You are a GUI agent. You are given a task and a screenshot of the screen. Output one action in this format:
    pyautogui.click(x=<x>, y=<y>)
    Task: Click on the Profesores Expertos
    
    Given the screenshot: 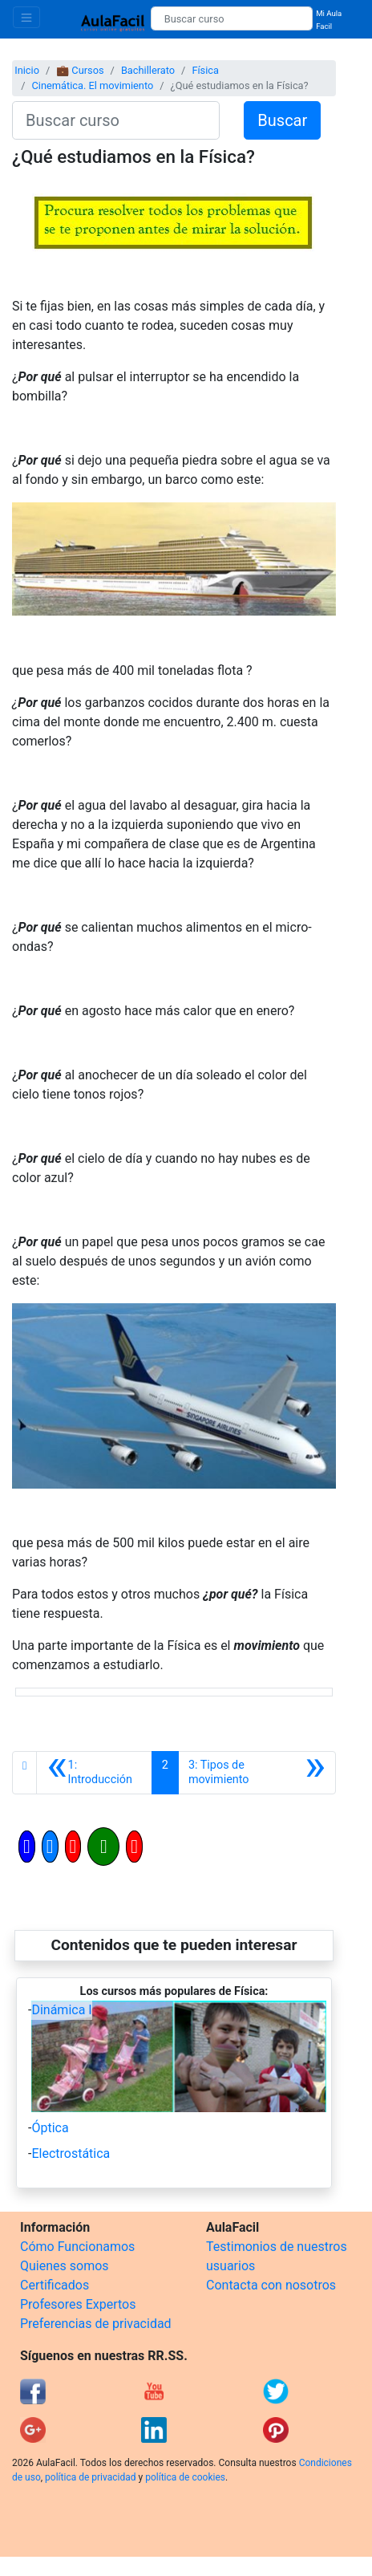 What is the action you would take?
    pyautogui.click(x=77, y=2304)
    